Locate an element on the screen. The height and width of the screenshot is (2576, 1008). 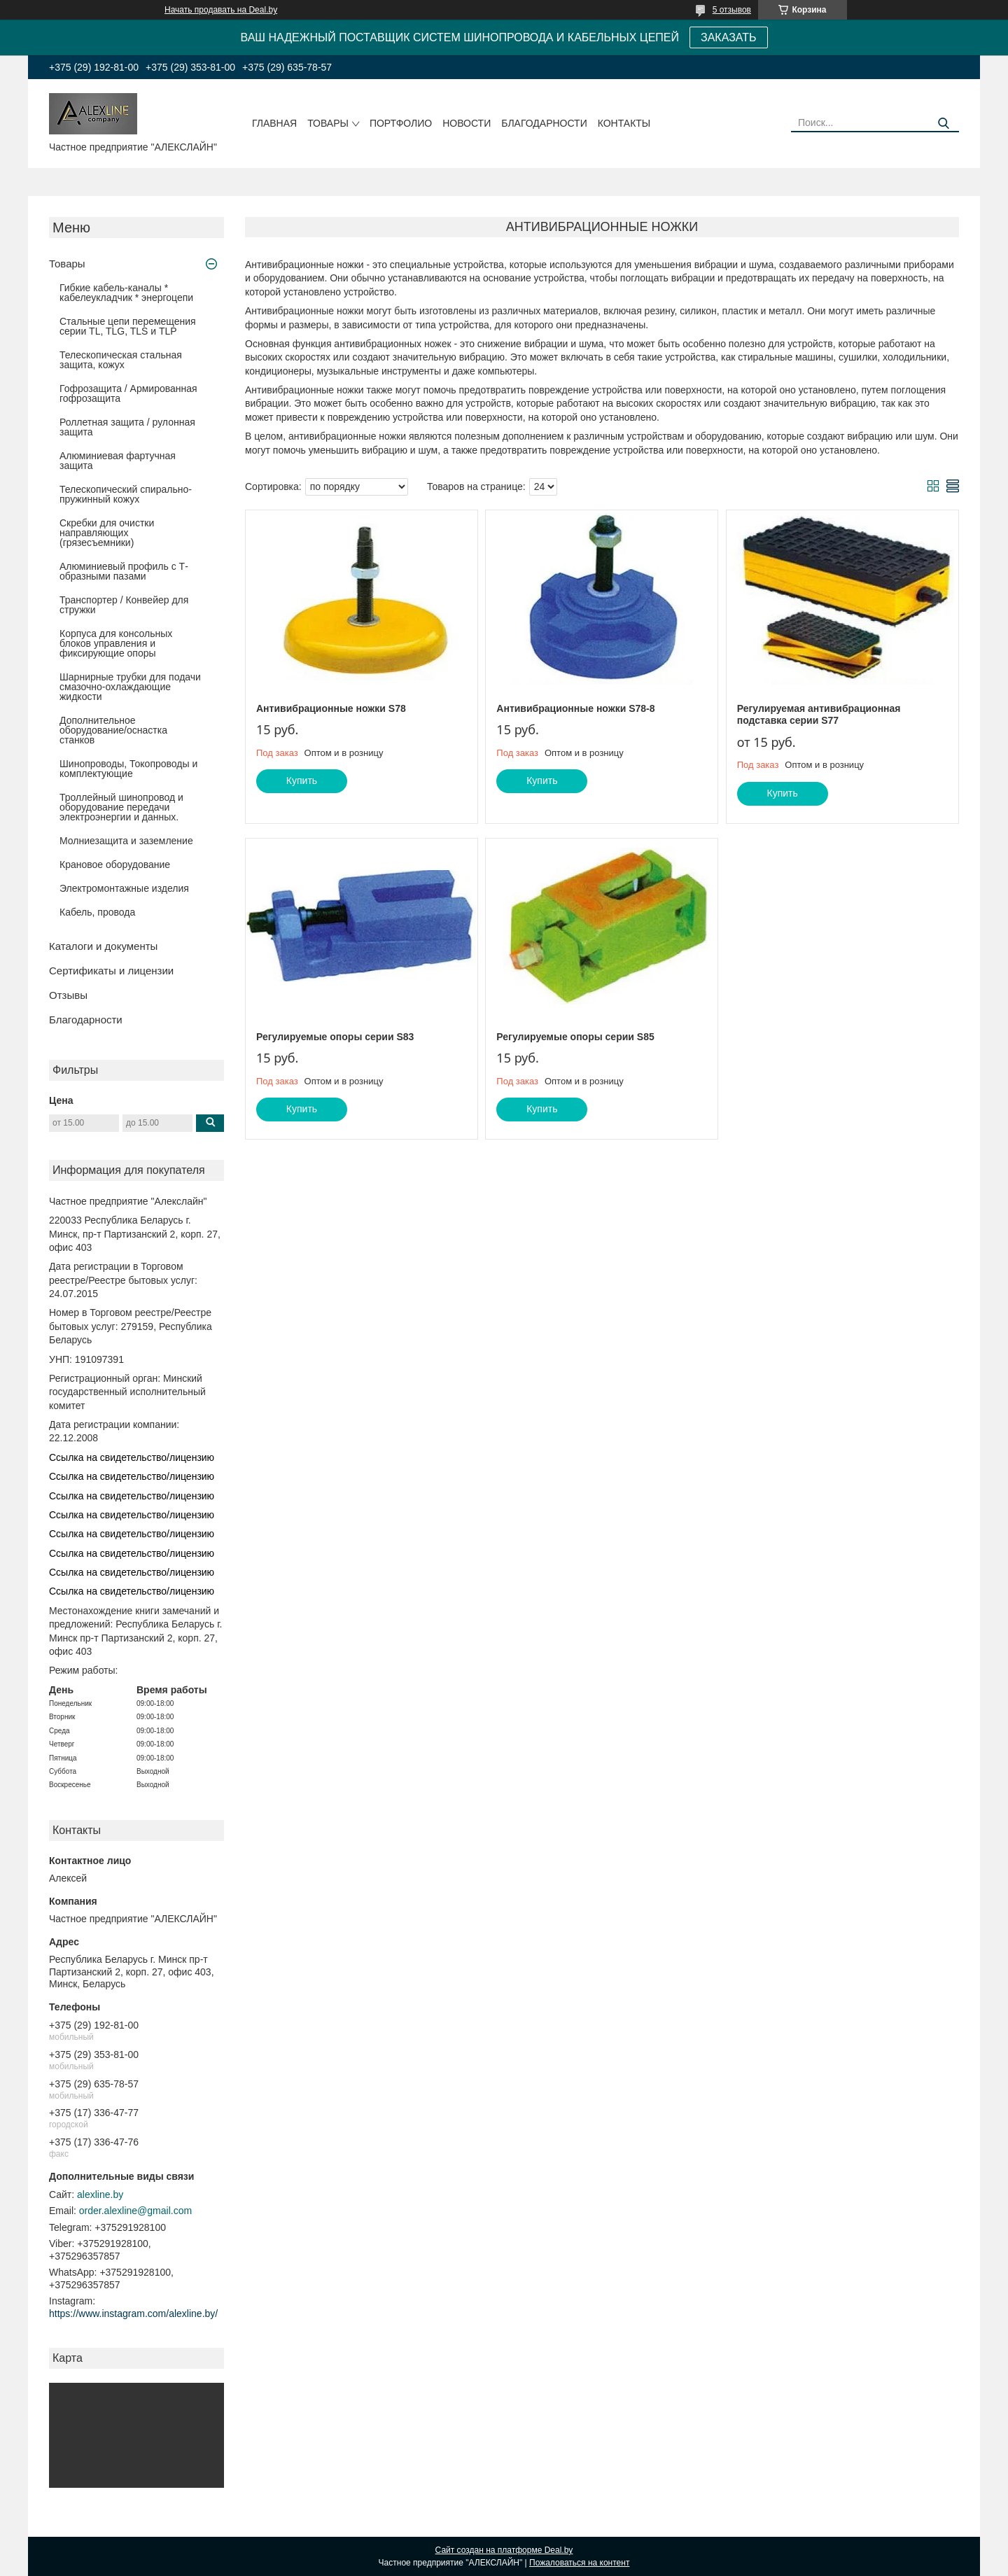
Сайт создан на платформе Deal.by is located at coordinates (504, 2550).